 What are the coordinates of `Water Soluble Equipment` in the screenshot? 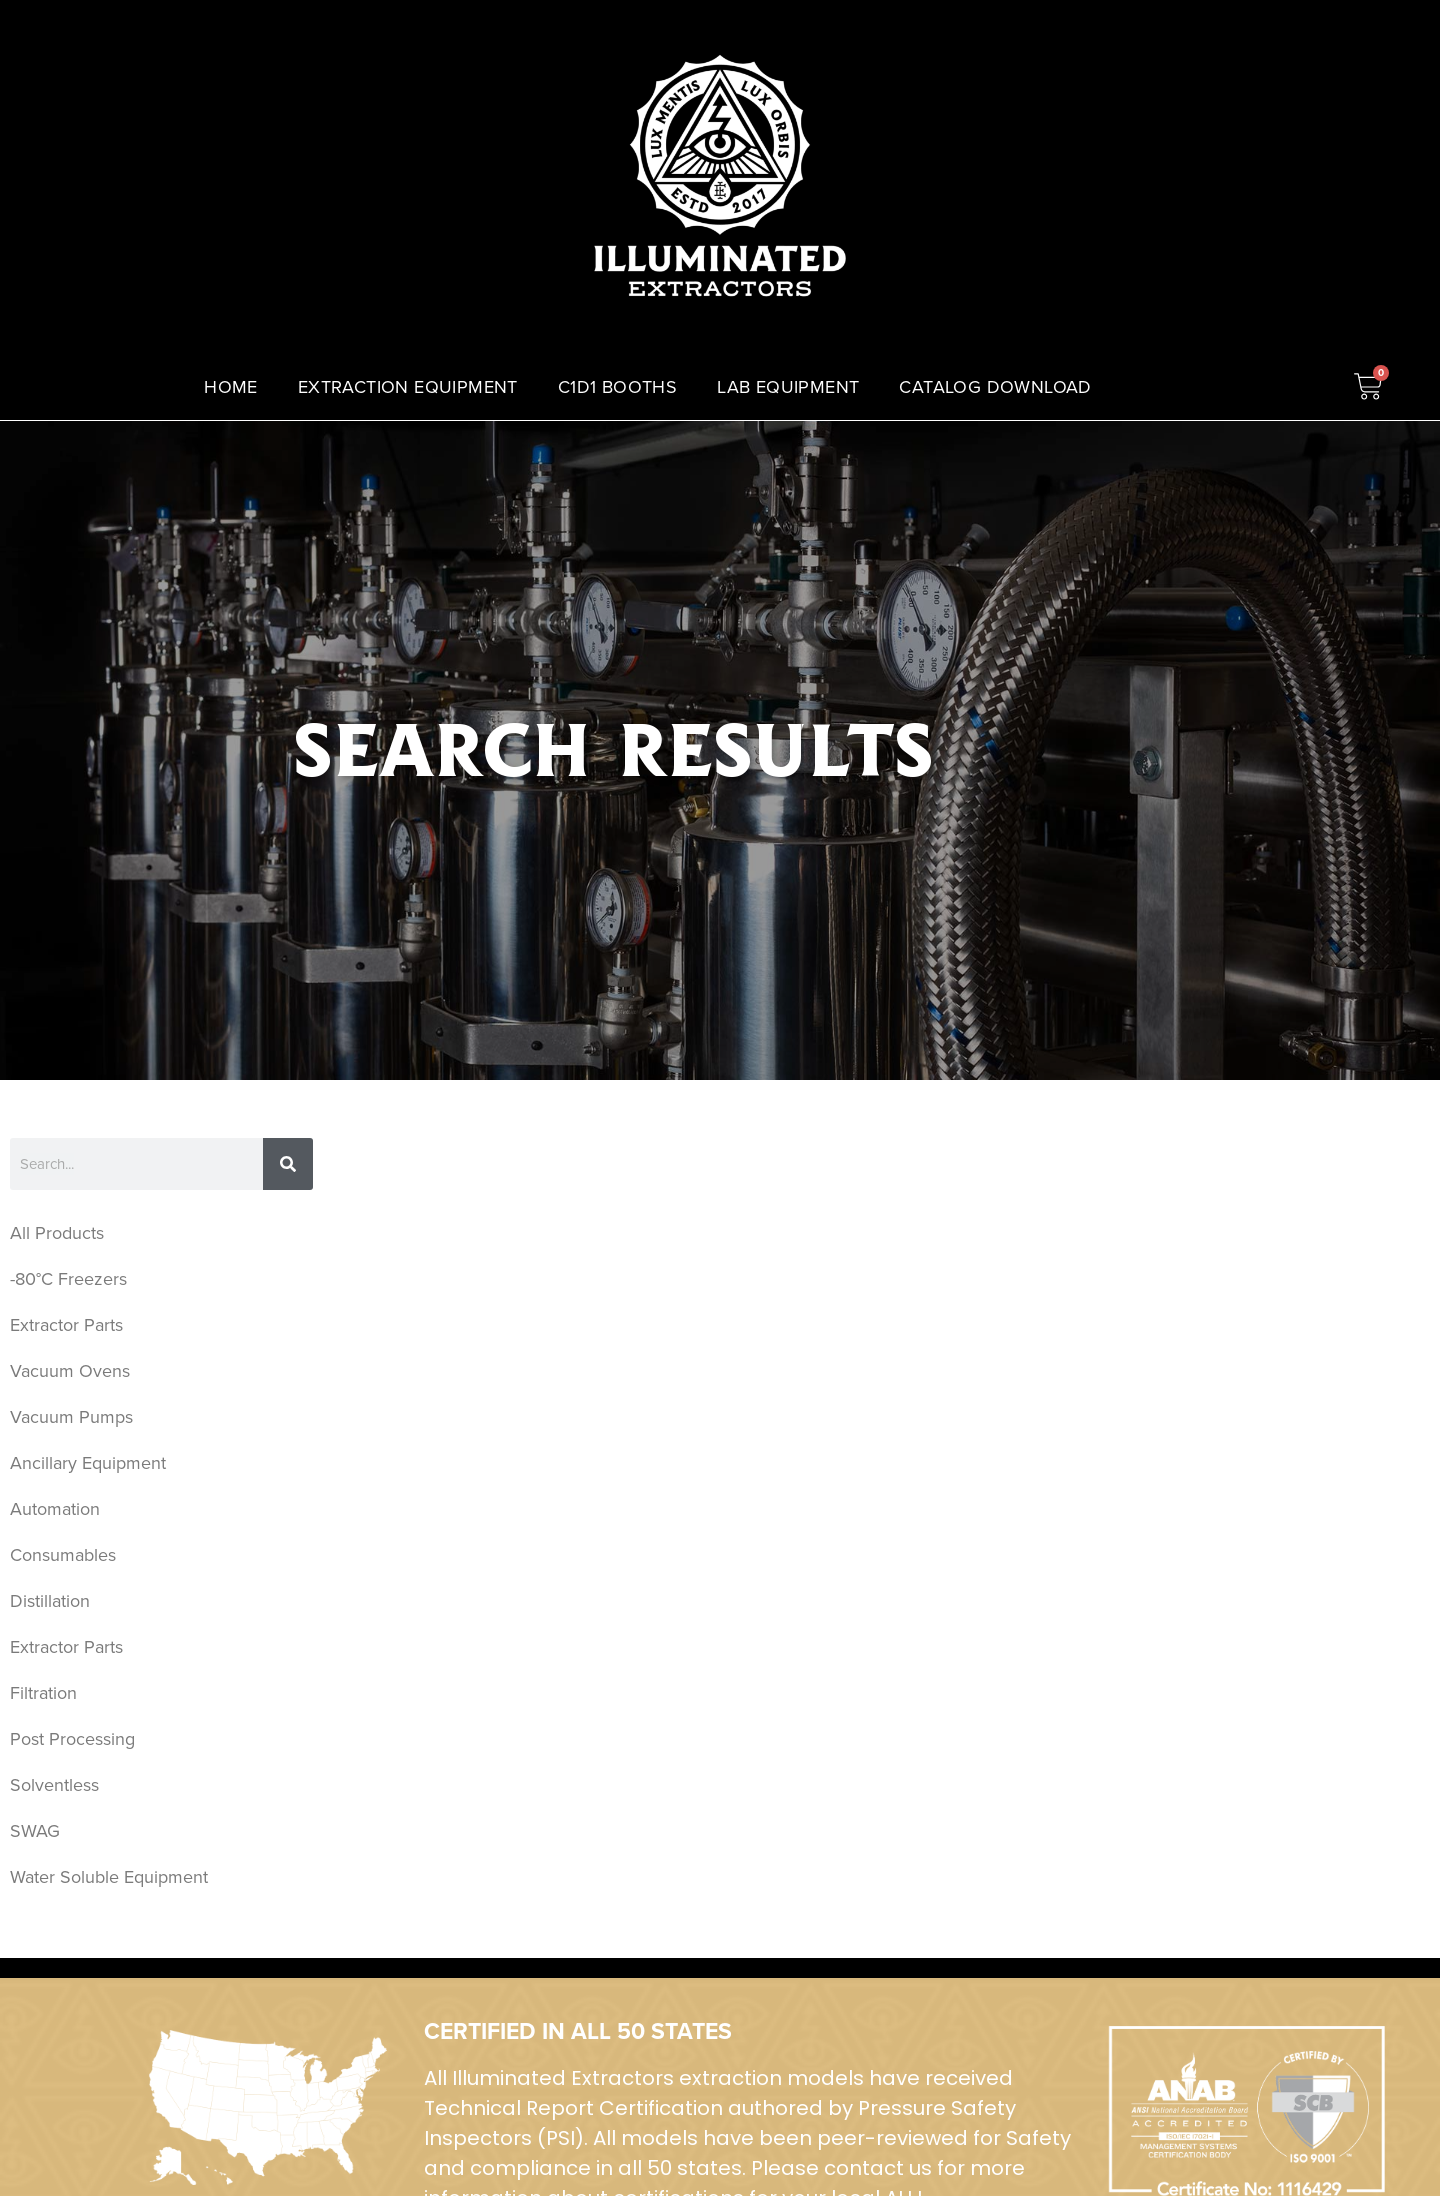 It's located at (109, 1877).